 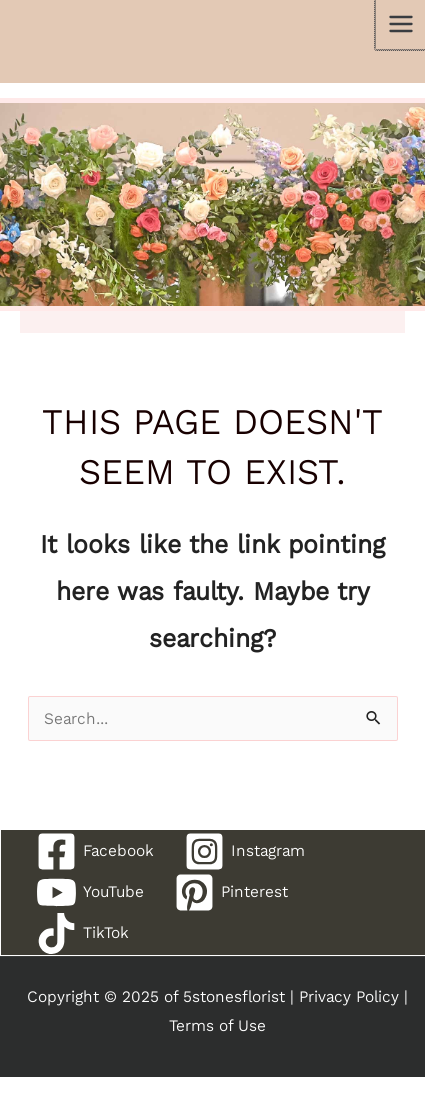 What do you see at coordinates (217, 1025) in the screenshot?
I see `Terms of Use` at bounding box center [217, 1025].